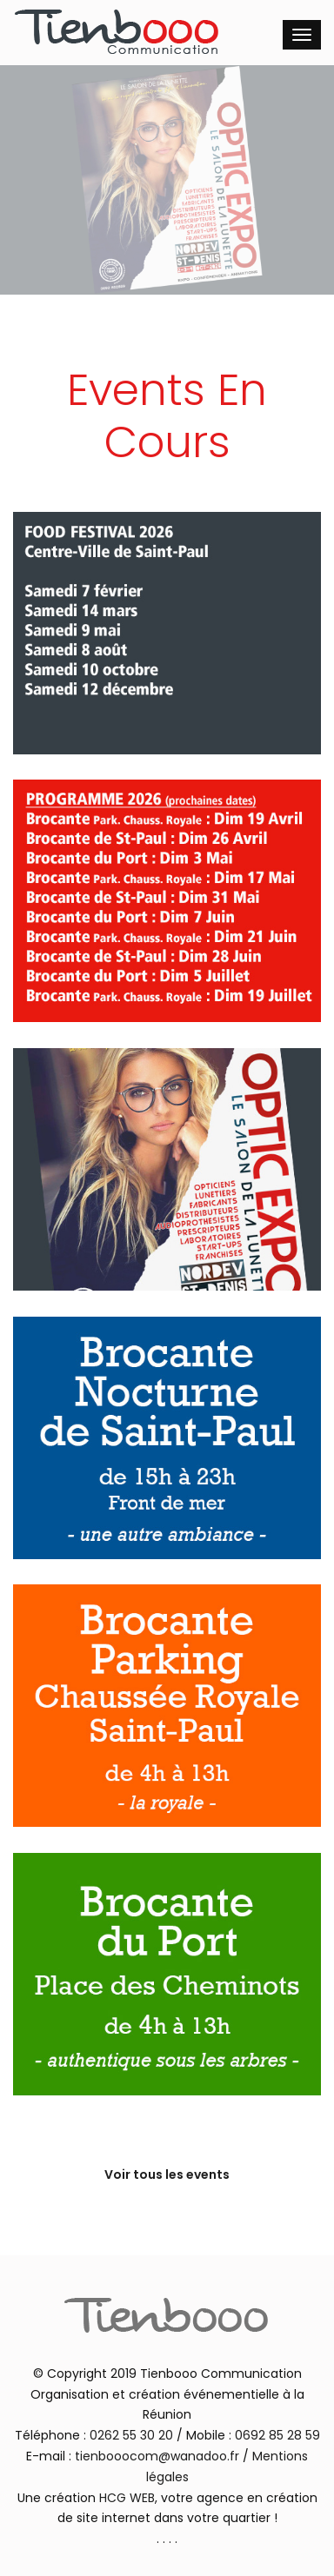 The image size is (334, 2576). Describe the element at coordinates (167, 2174) in the screenshot. I see `Voir tous les events` at that location.